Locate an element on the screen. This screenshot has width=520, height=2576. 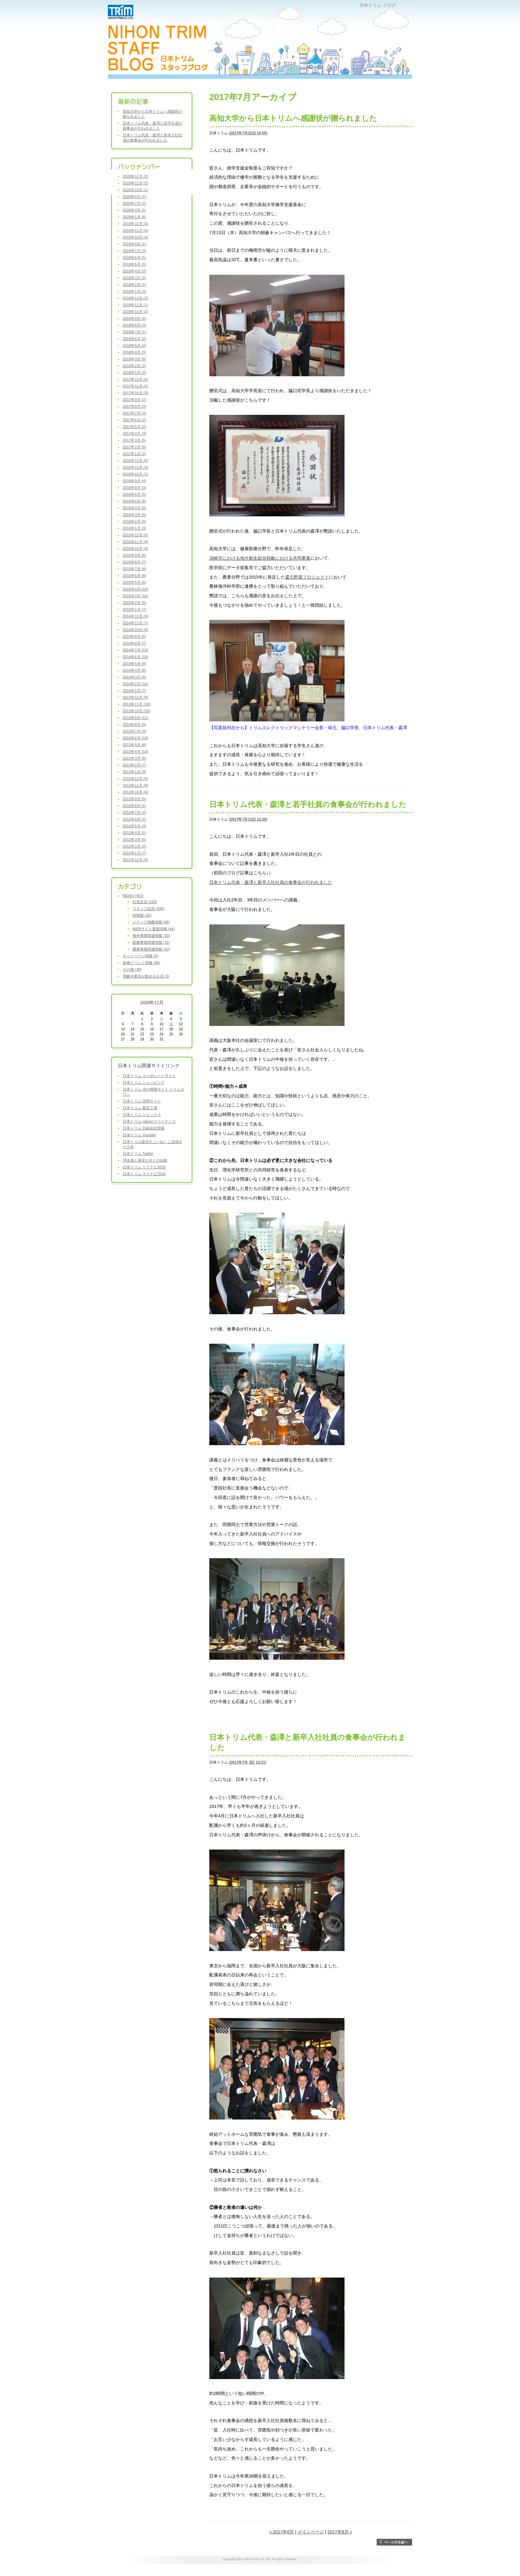
日本トリム Twitter is located at coordinates (138, 1153).